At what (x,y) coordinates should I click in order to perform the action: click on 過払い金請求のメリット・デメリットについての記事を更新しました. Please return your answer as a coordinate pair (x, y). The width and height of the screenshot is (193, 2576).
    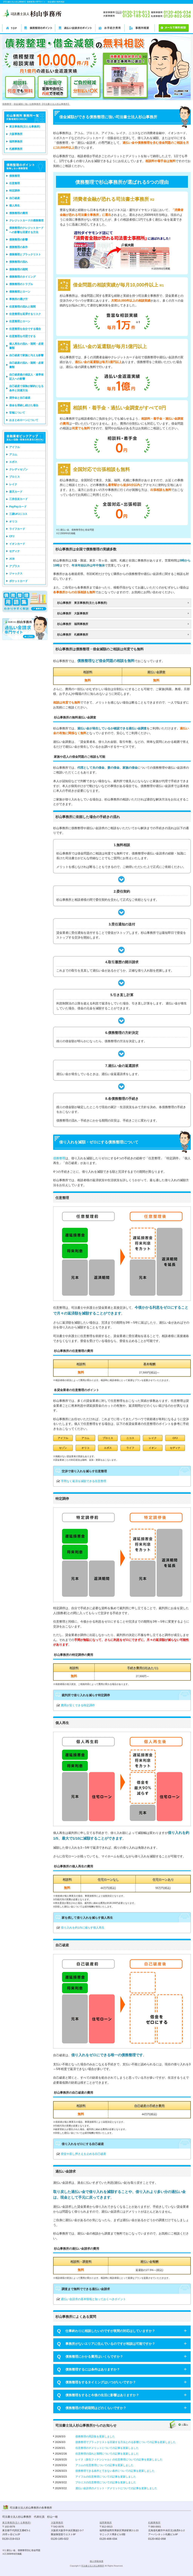
    Looking at the image, I should click on (116, 2488).